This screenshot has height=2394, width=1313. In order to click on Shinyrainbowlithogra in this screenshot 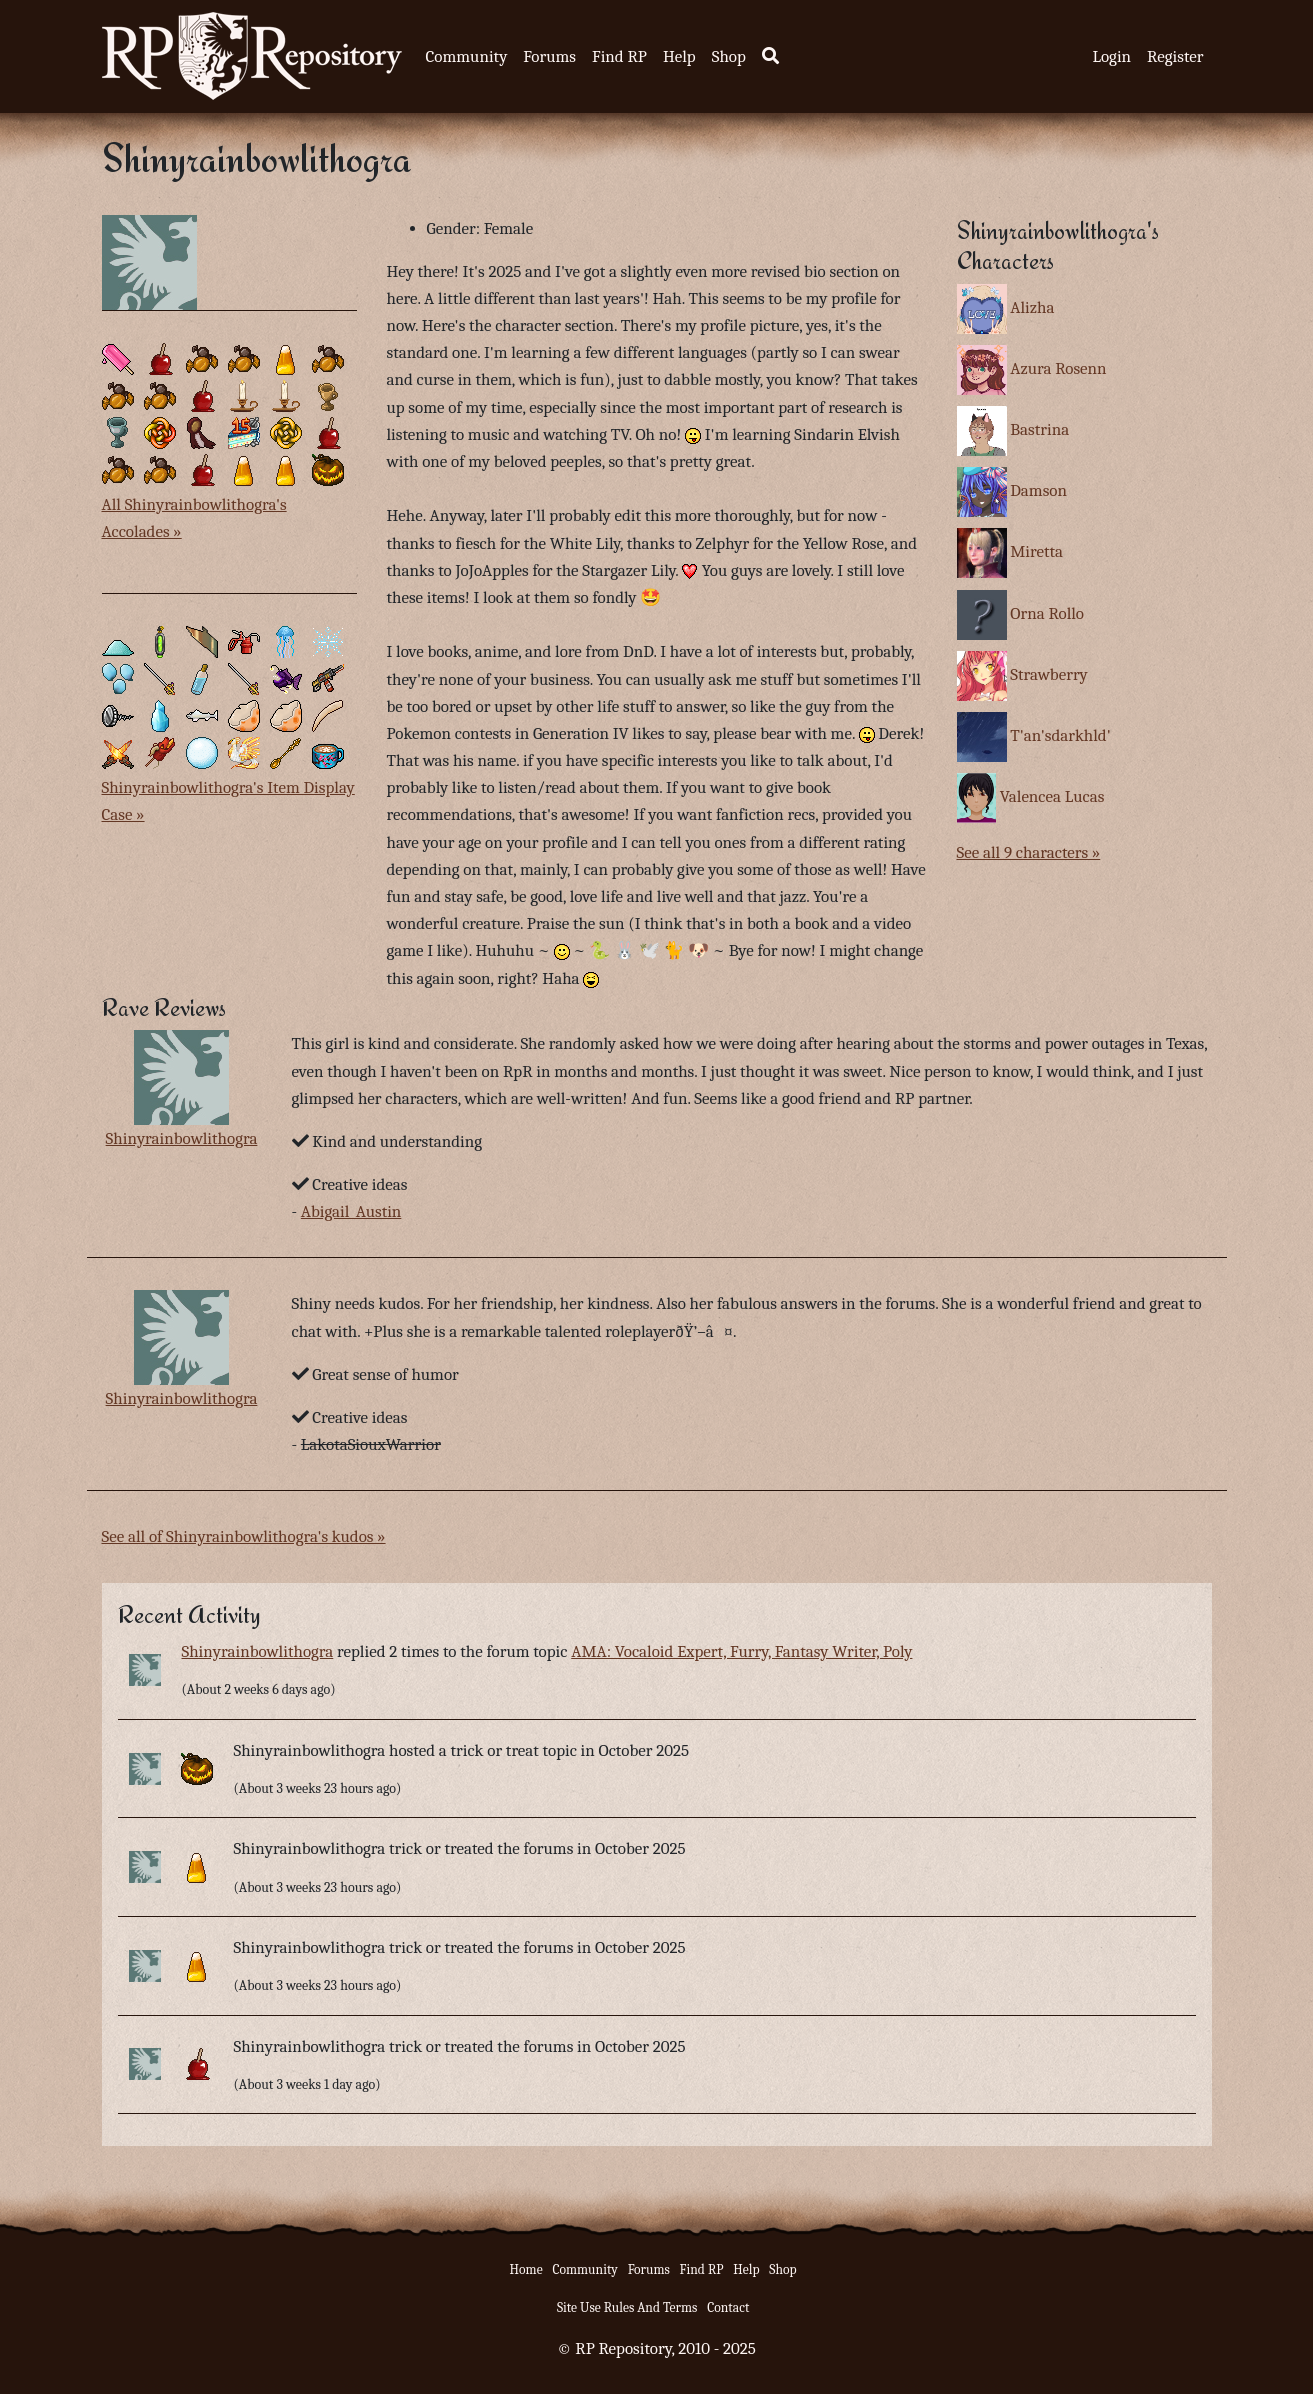, I will do `click(182, 1138)`.